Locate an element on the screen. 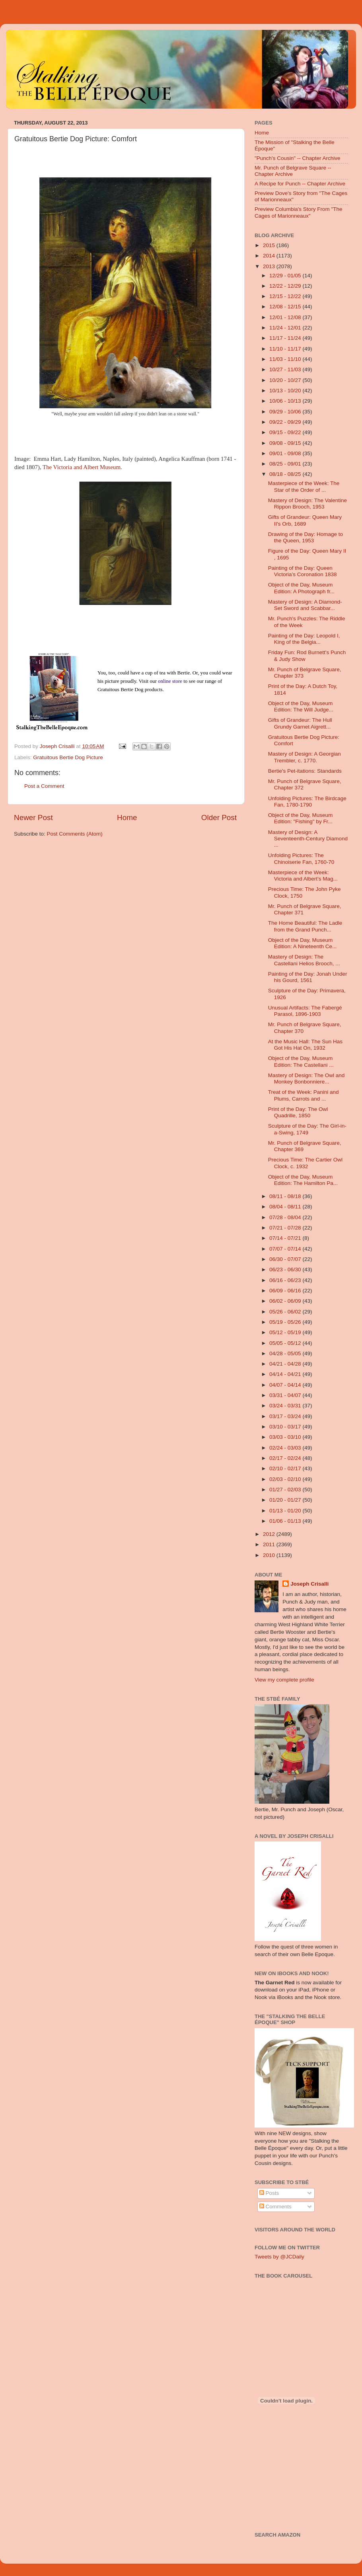 Image resolution: width=362 pixels, height=2576 pixels. 02/10 - 02/17 is located at coordinates (285, 1468).